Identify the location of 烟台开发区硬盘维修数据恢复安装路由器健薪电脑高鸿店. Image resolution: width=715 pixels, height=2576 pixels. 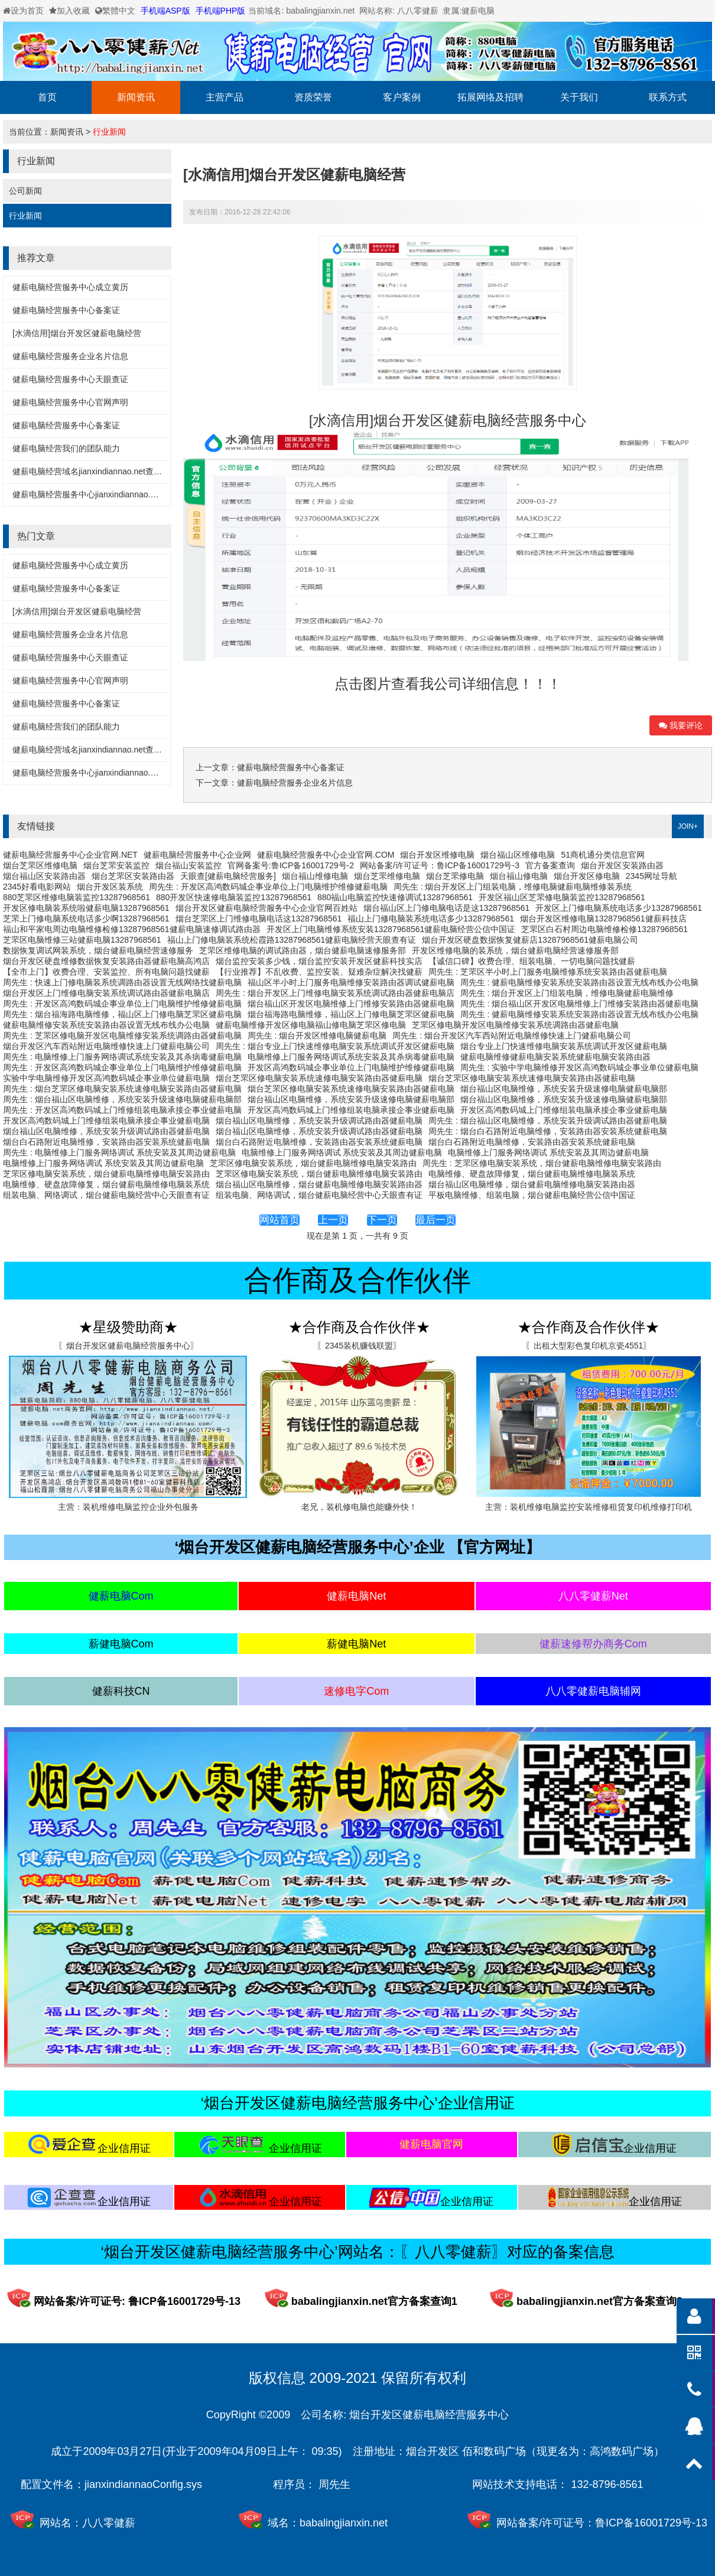
(106, 961).